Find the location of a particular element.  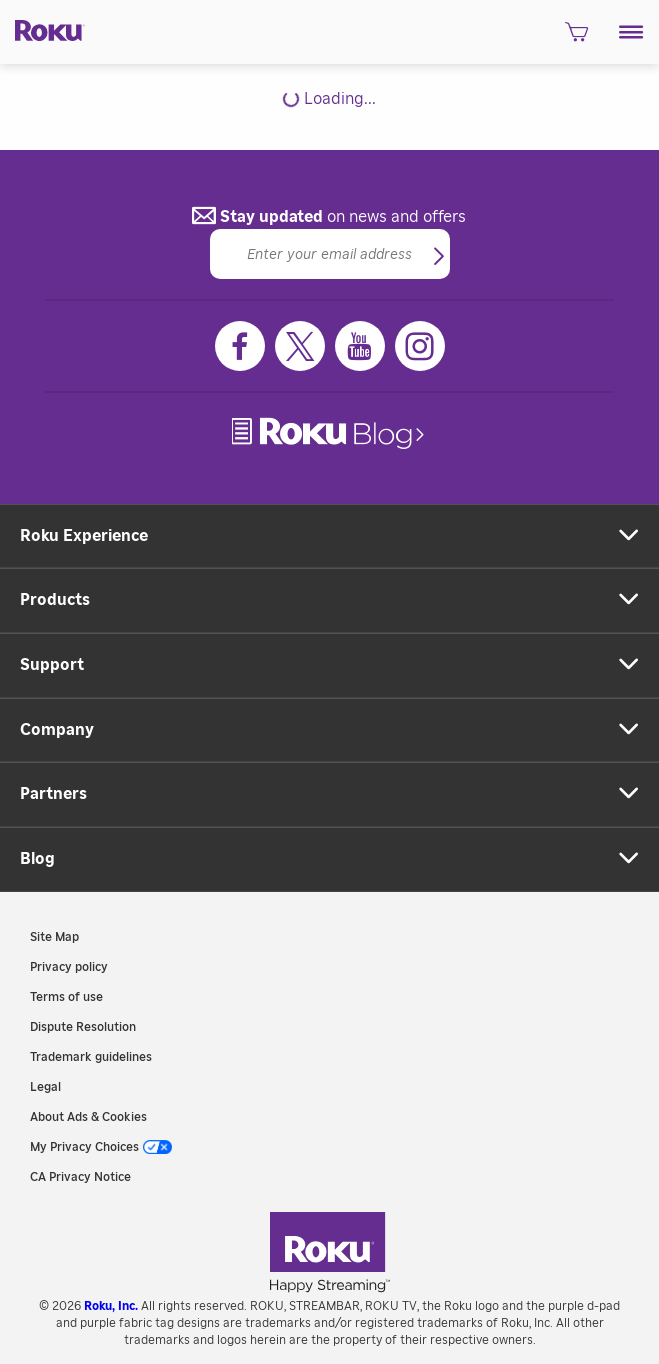

[Roku] is located at coordinates (42, 29).